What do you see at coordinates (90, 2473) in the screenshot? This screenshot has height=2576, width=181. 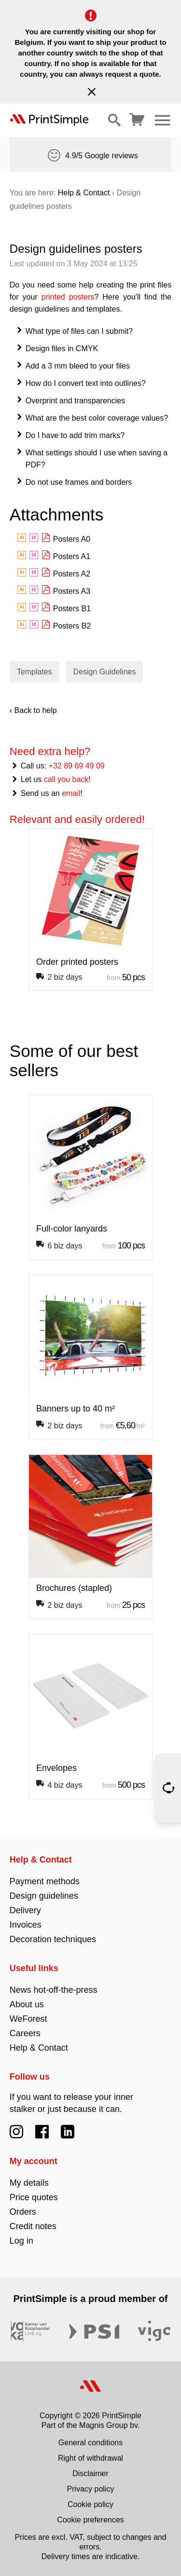 I see `Disclaimer` at bounding box center [90, 2473].